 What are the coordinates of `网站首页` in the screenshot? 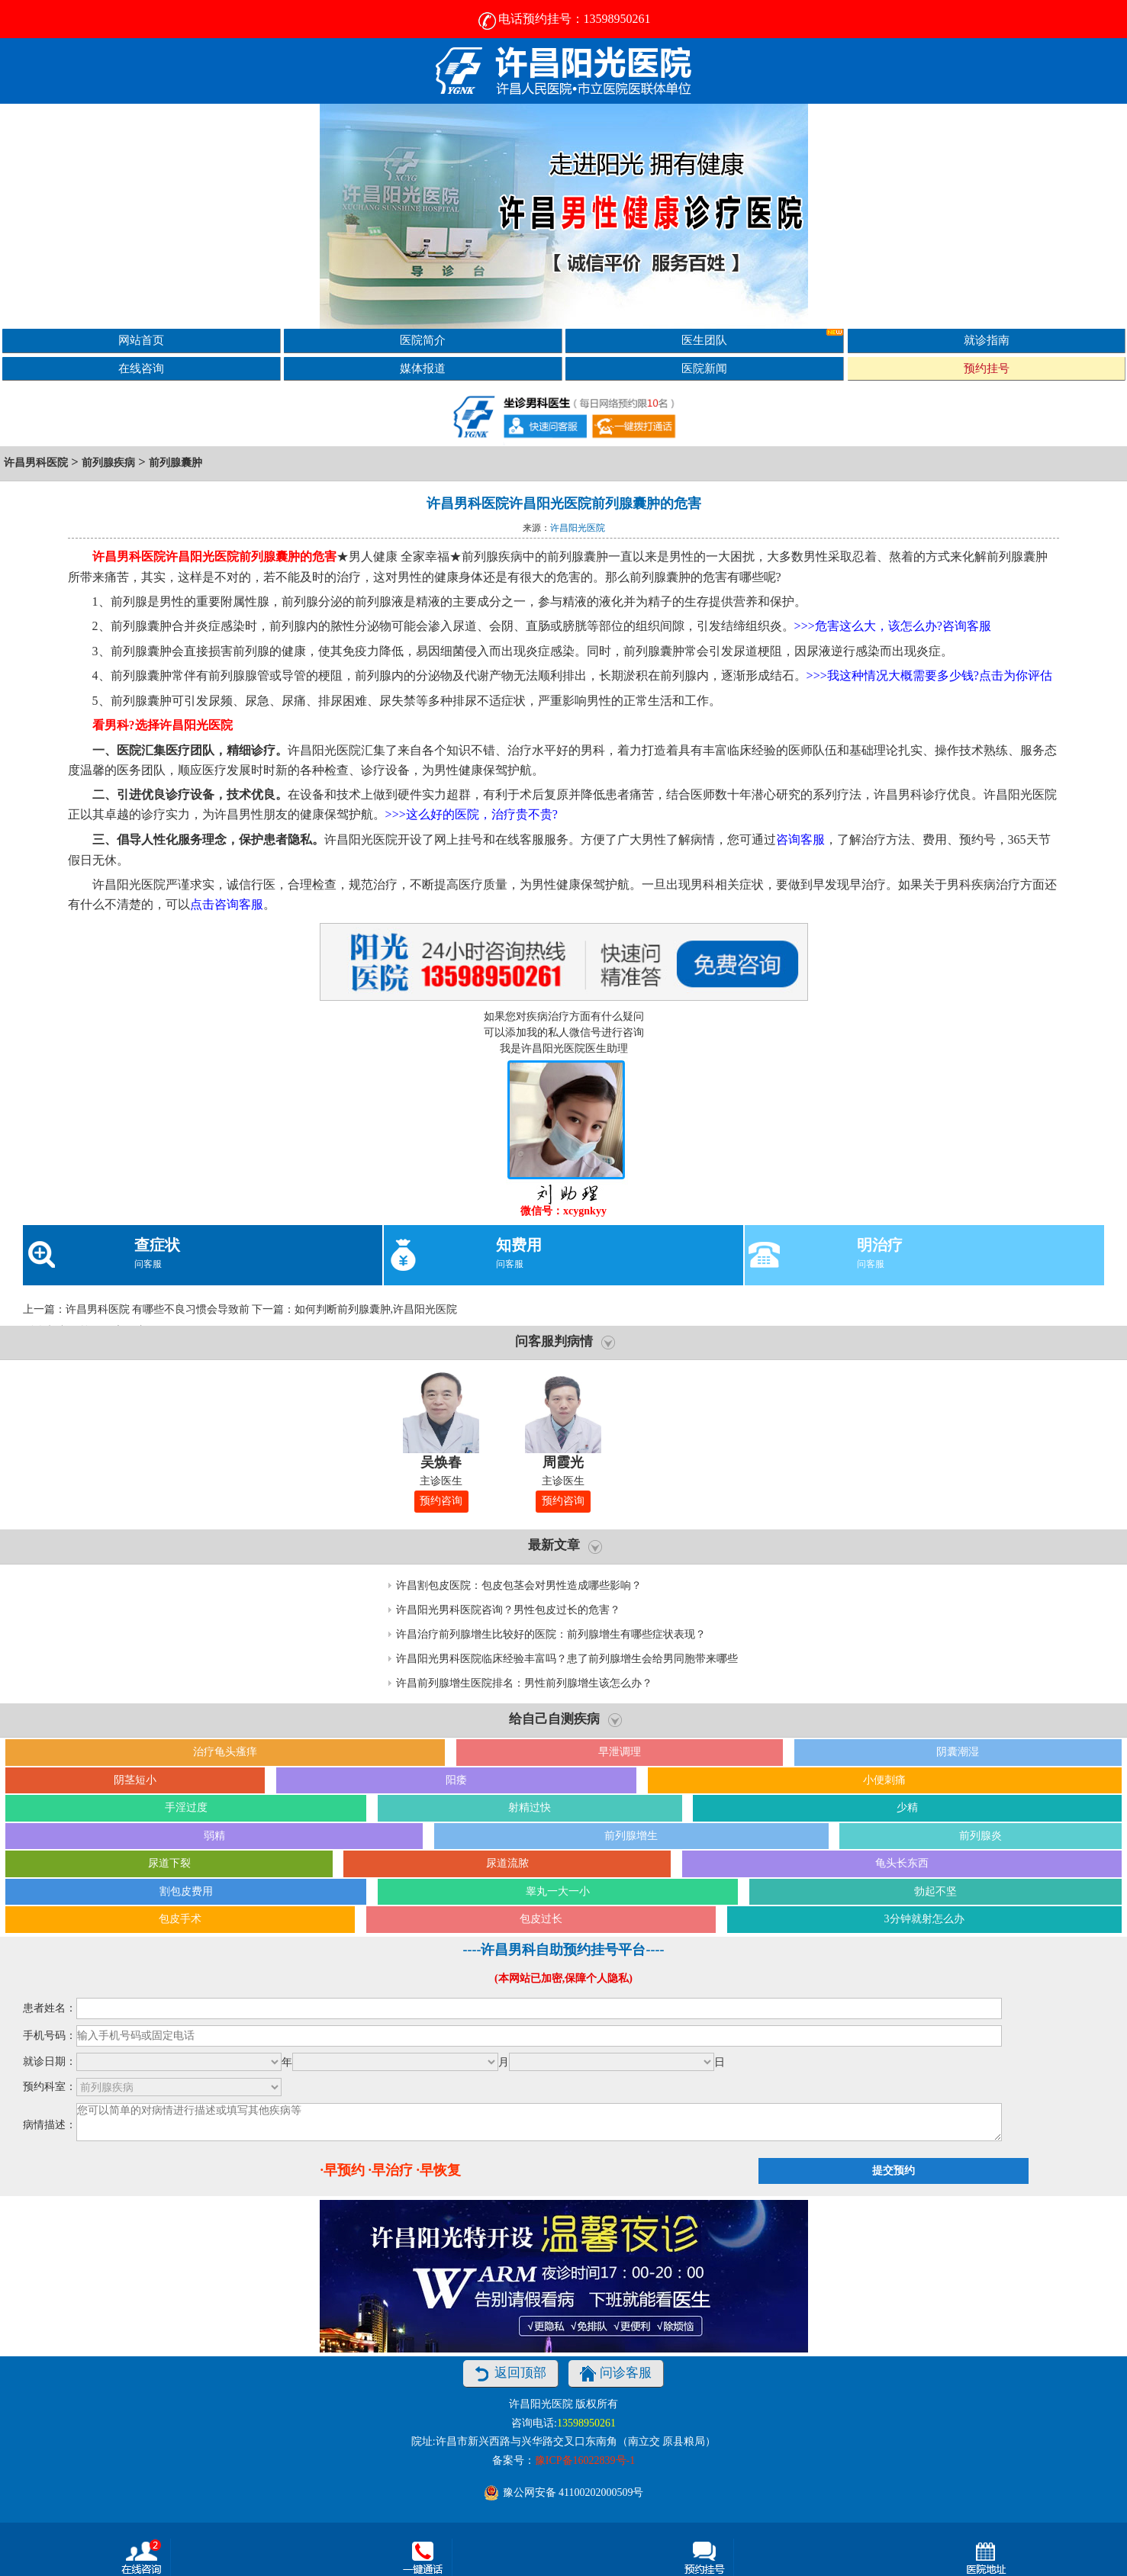 It's located at (141, 339).